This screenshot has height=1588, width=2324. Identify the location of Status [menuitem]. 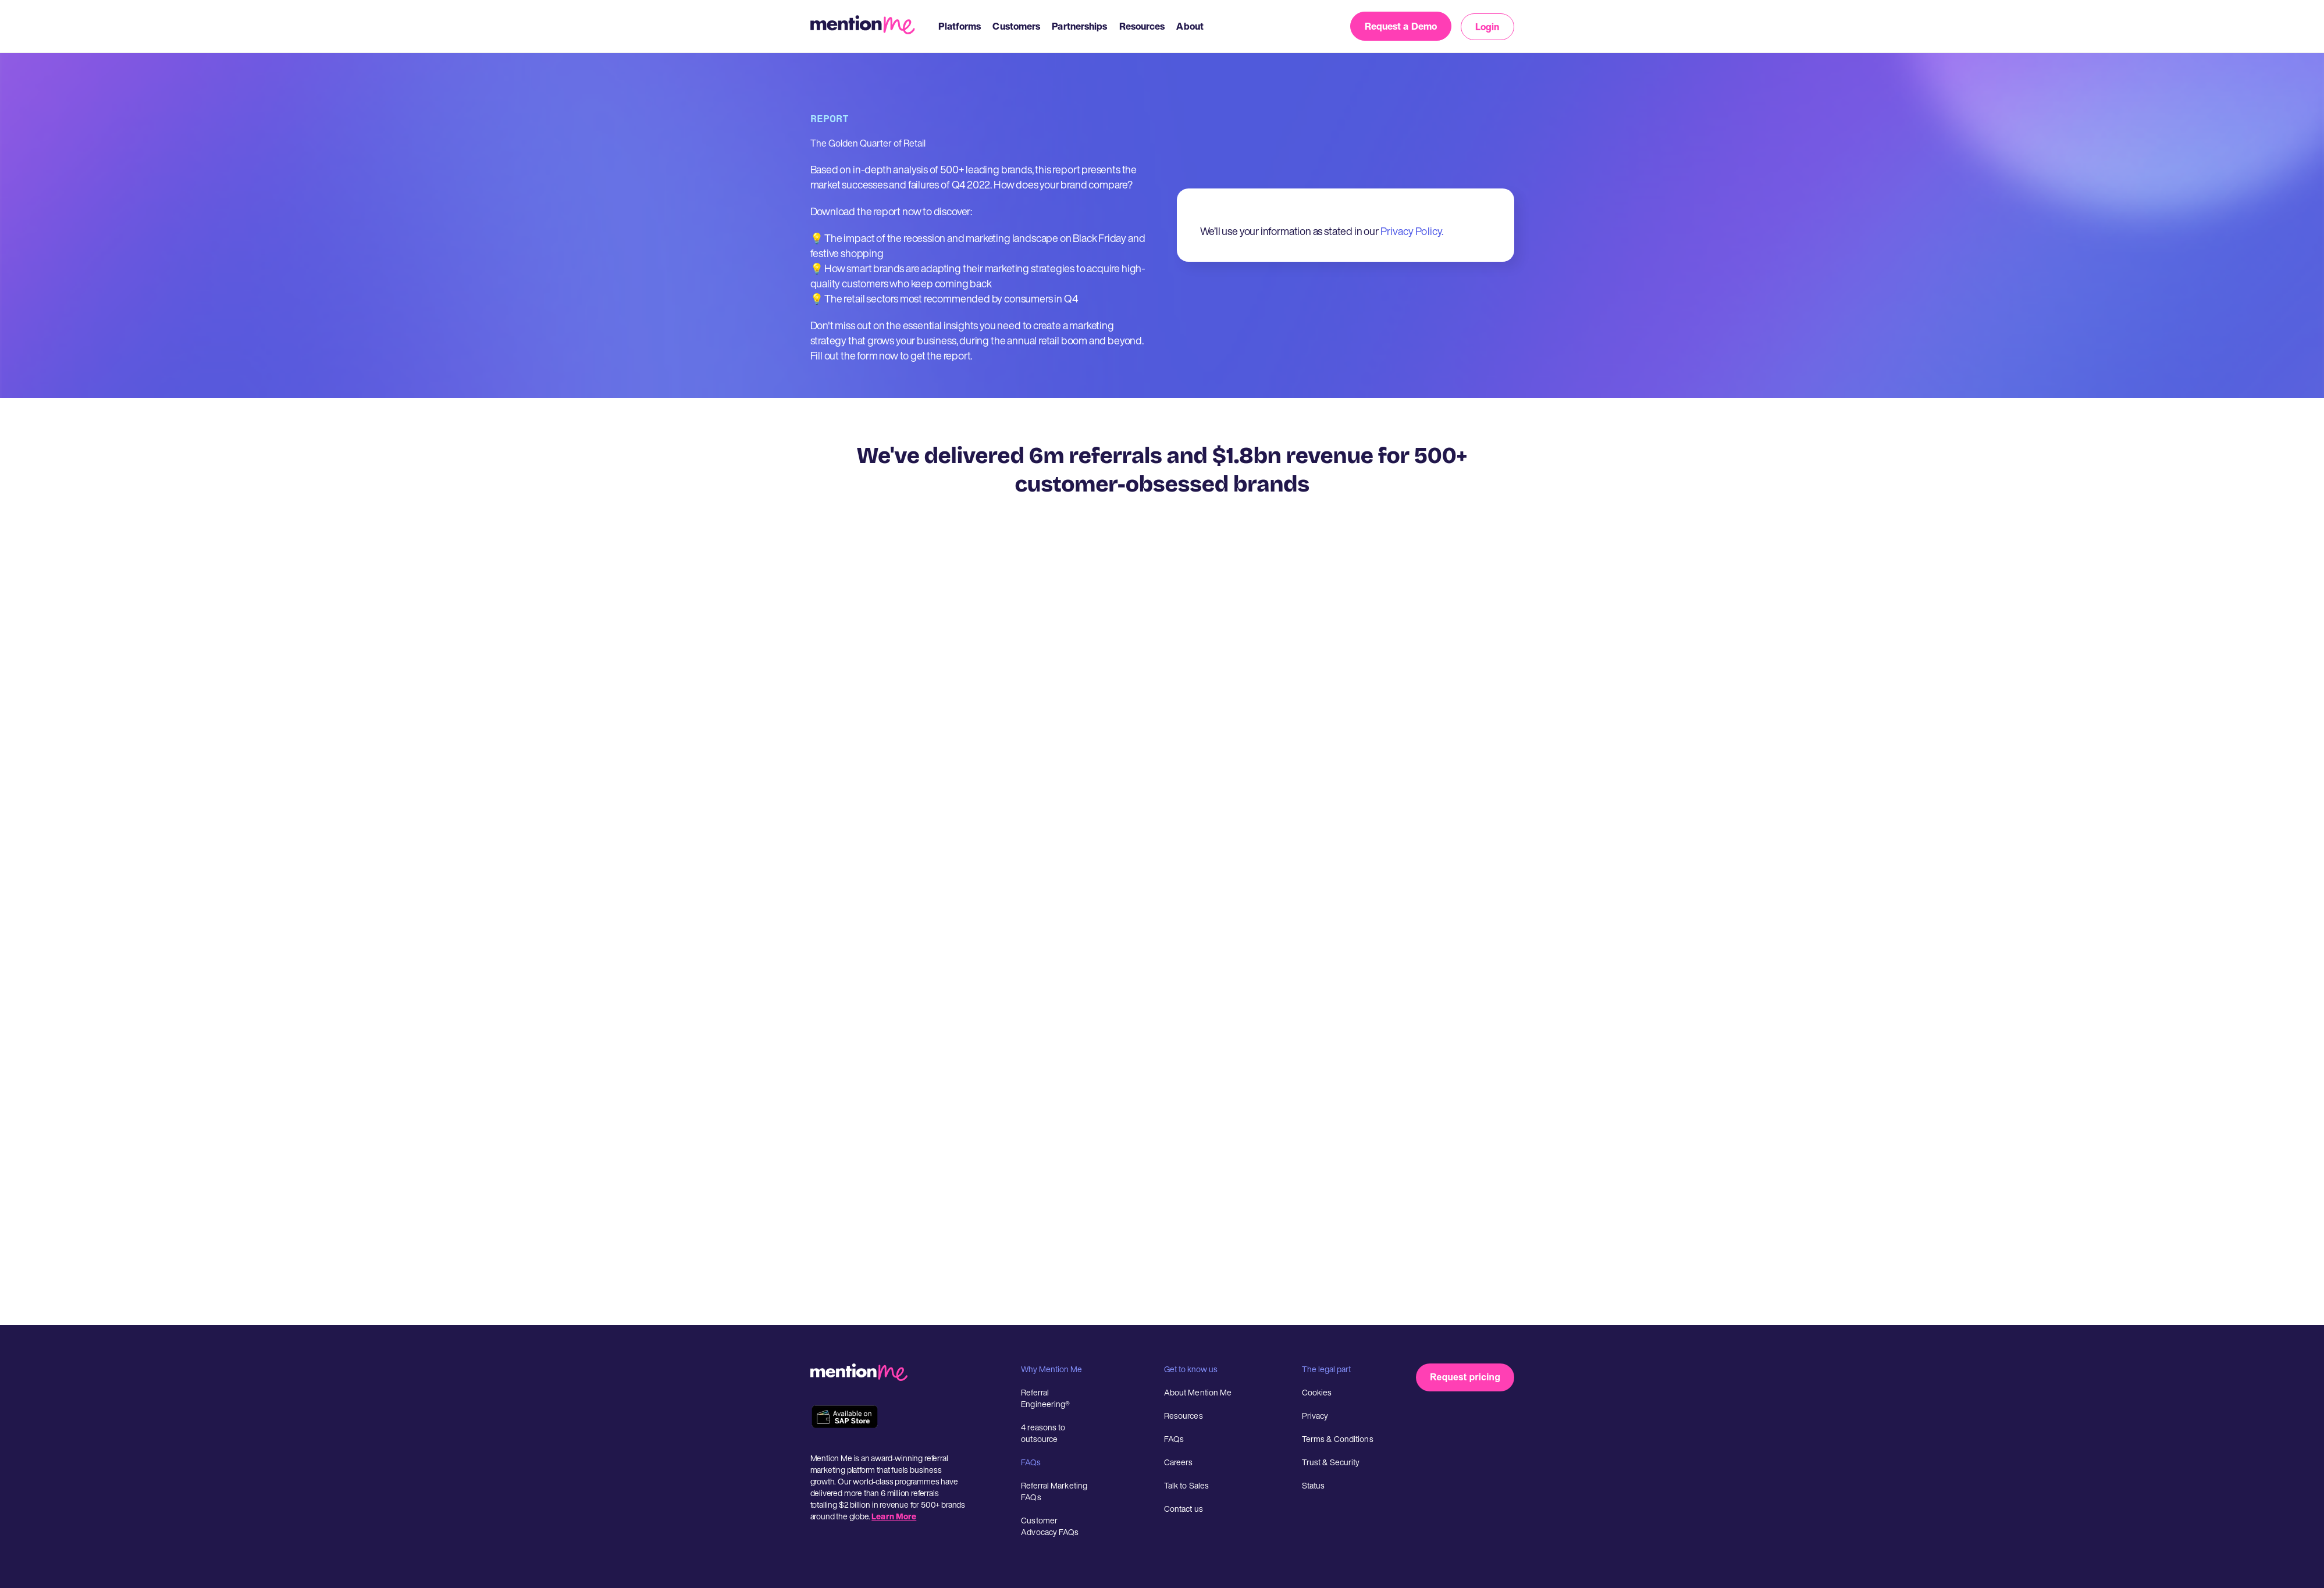
(1313, 1485).